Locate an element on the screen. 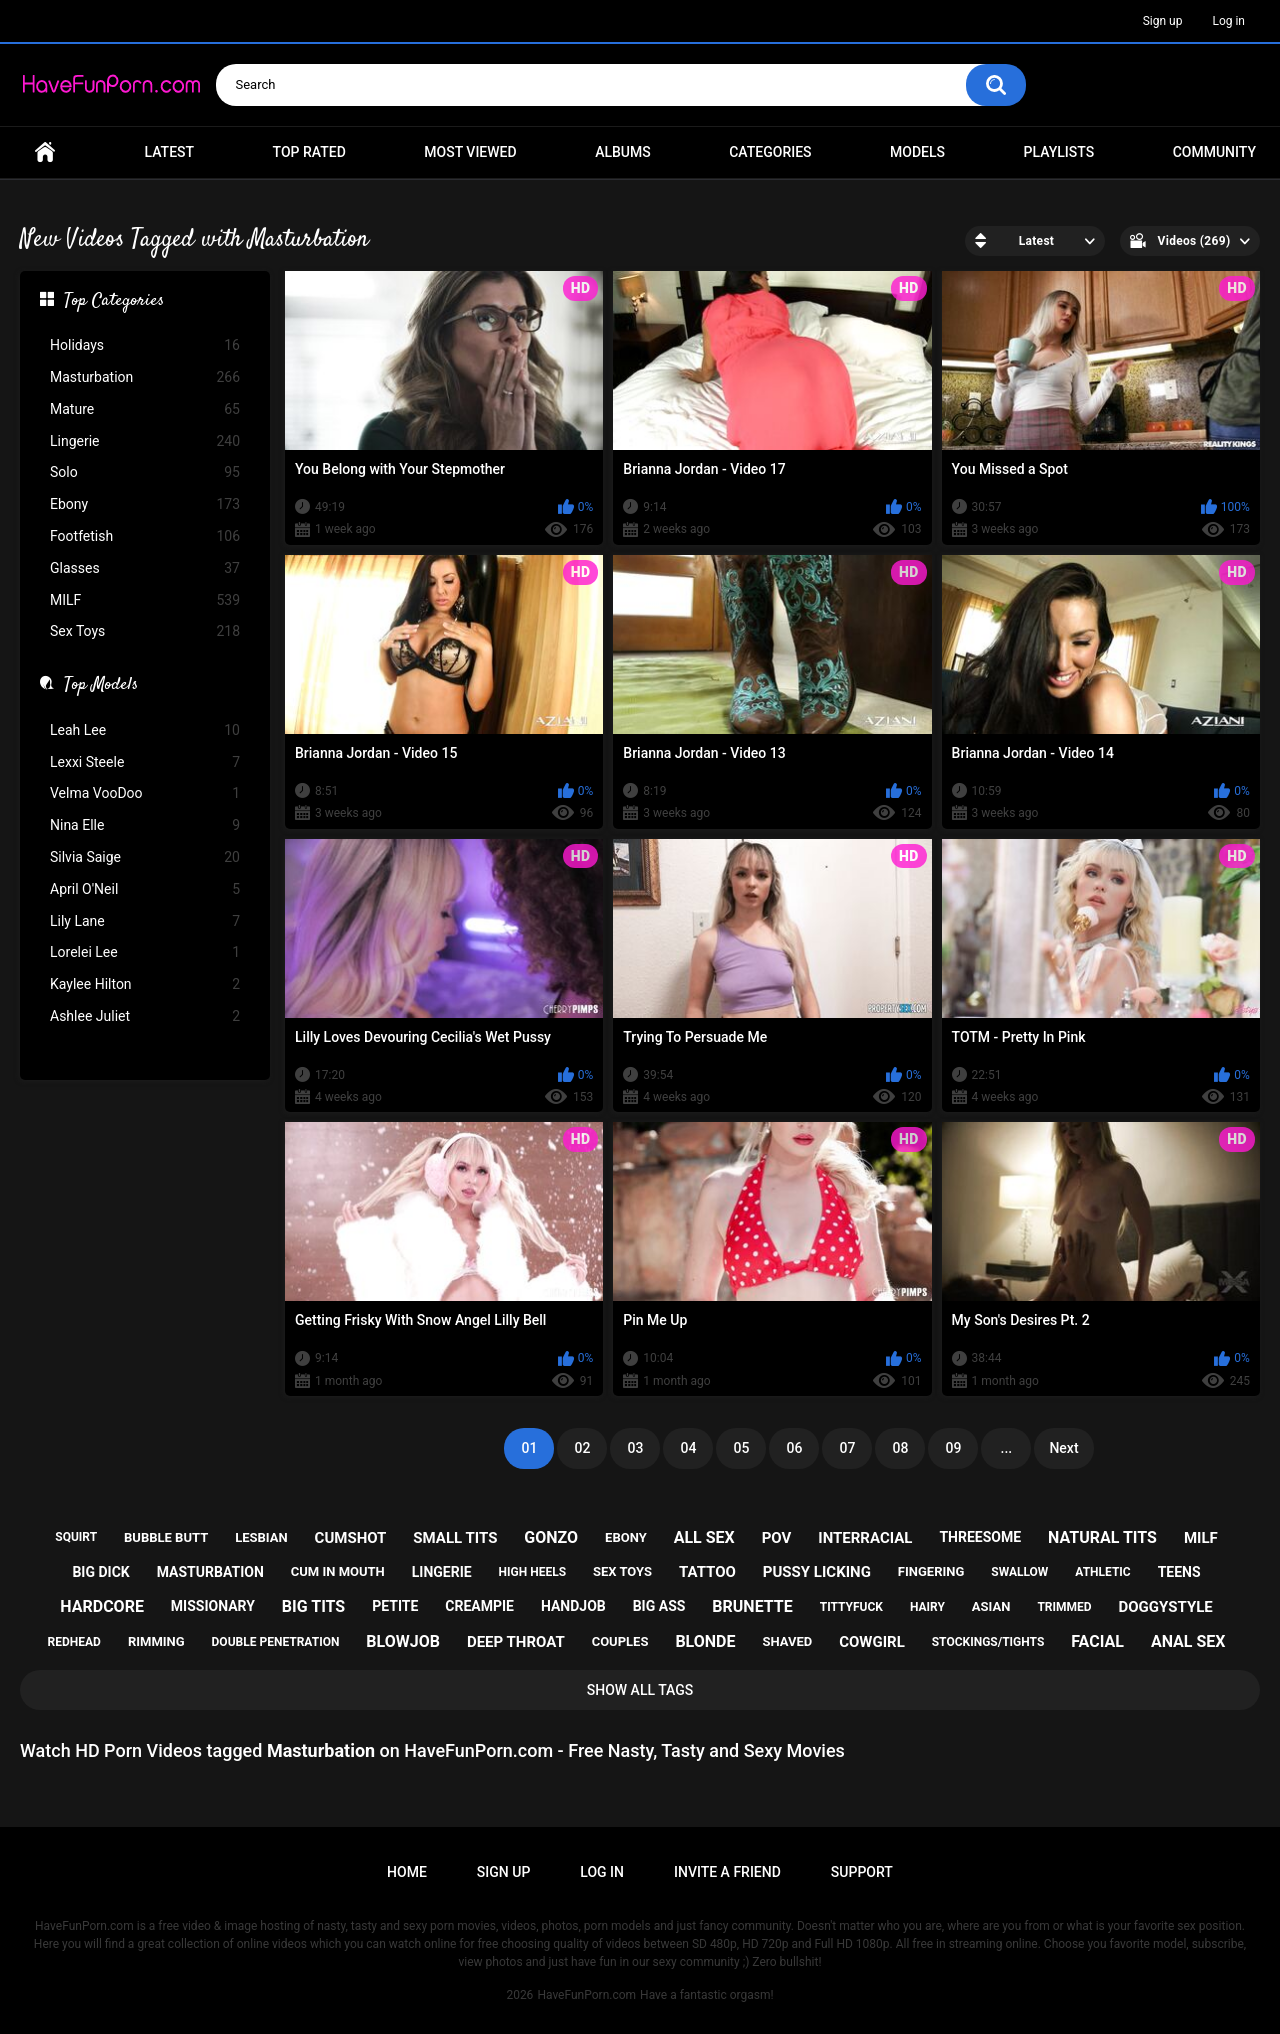 This screenshot has height=2034, width=1280. Top Models is located at coordinates (101, 686).